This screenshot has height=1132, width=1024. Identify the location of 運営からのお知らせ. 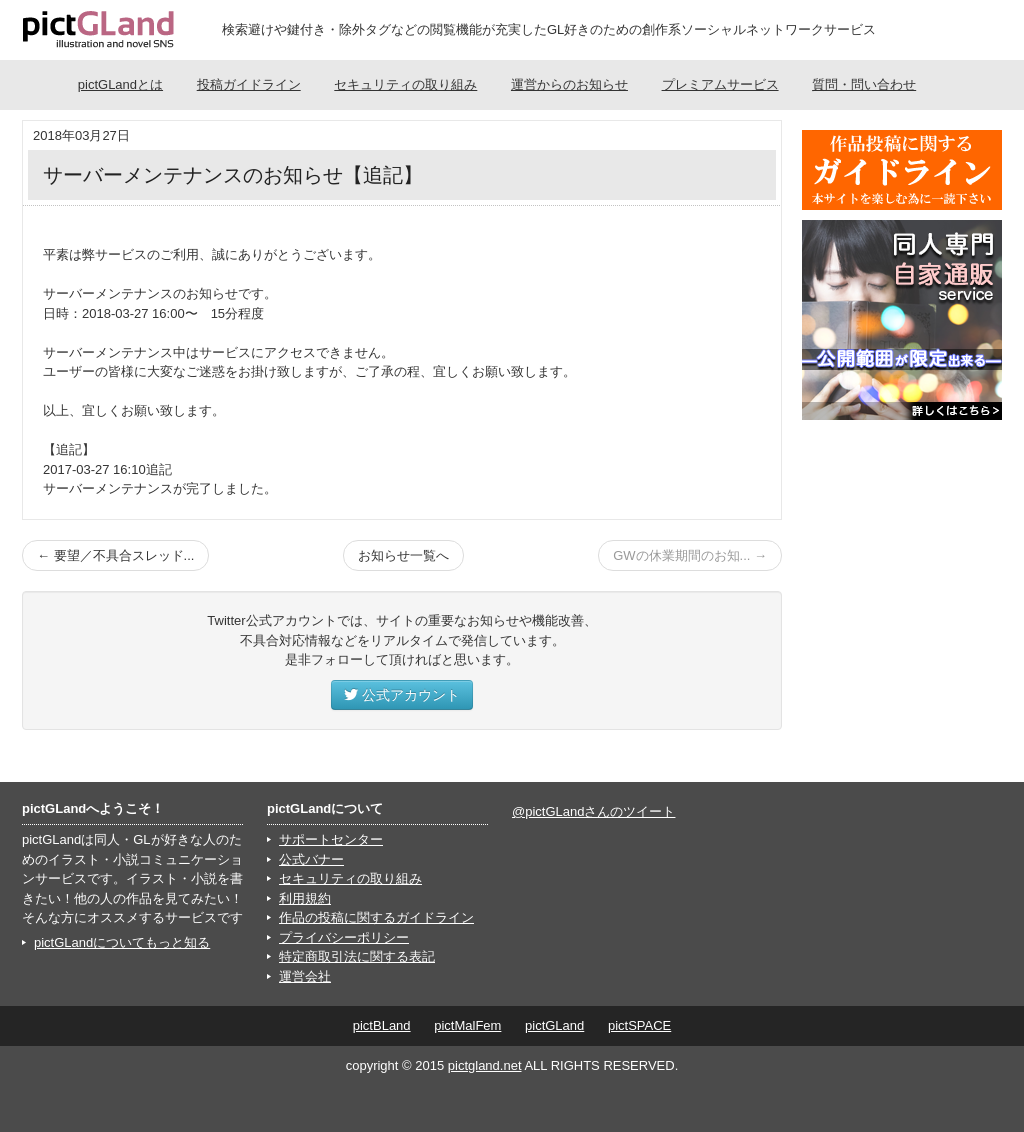
(569, 84).